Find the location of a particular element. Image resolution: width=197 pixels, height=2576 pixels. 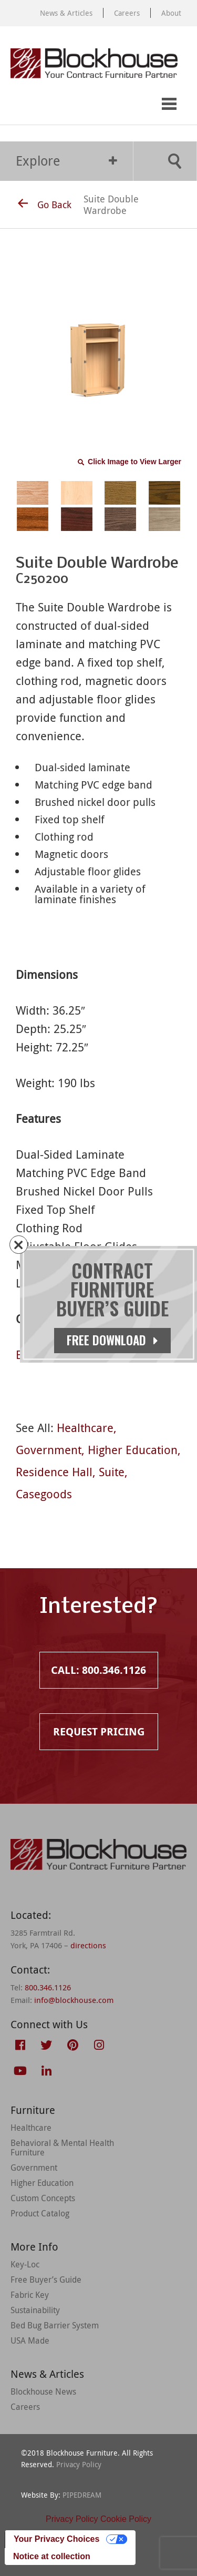

PIPEDREAM is located at coordinates (82, 2495).